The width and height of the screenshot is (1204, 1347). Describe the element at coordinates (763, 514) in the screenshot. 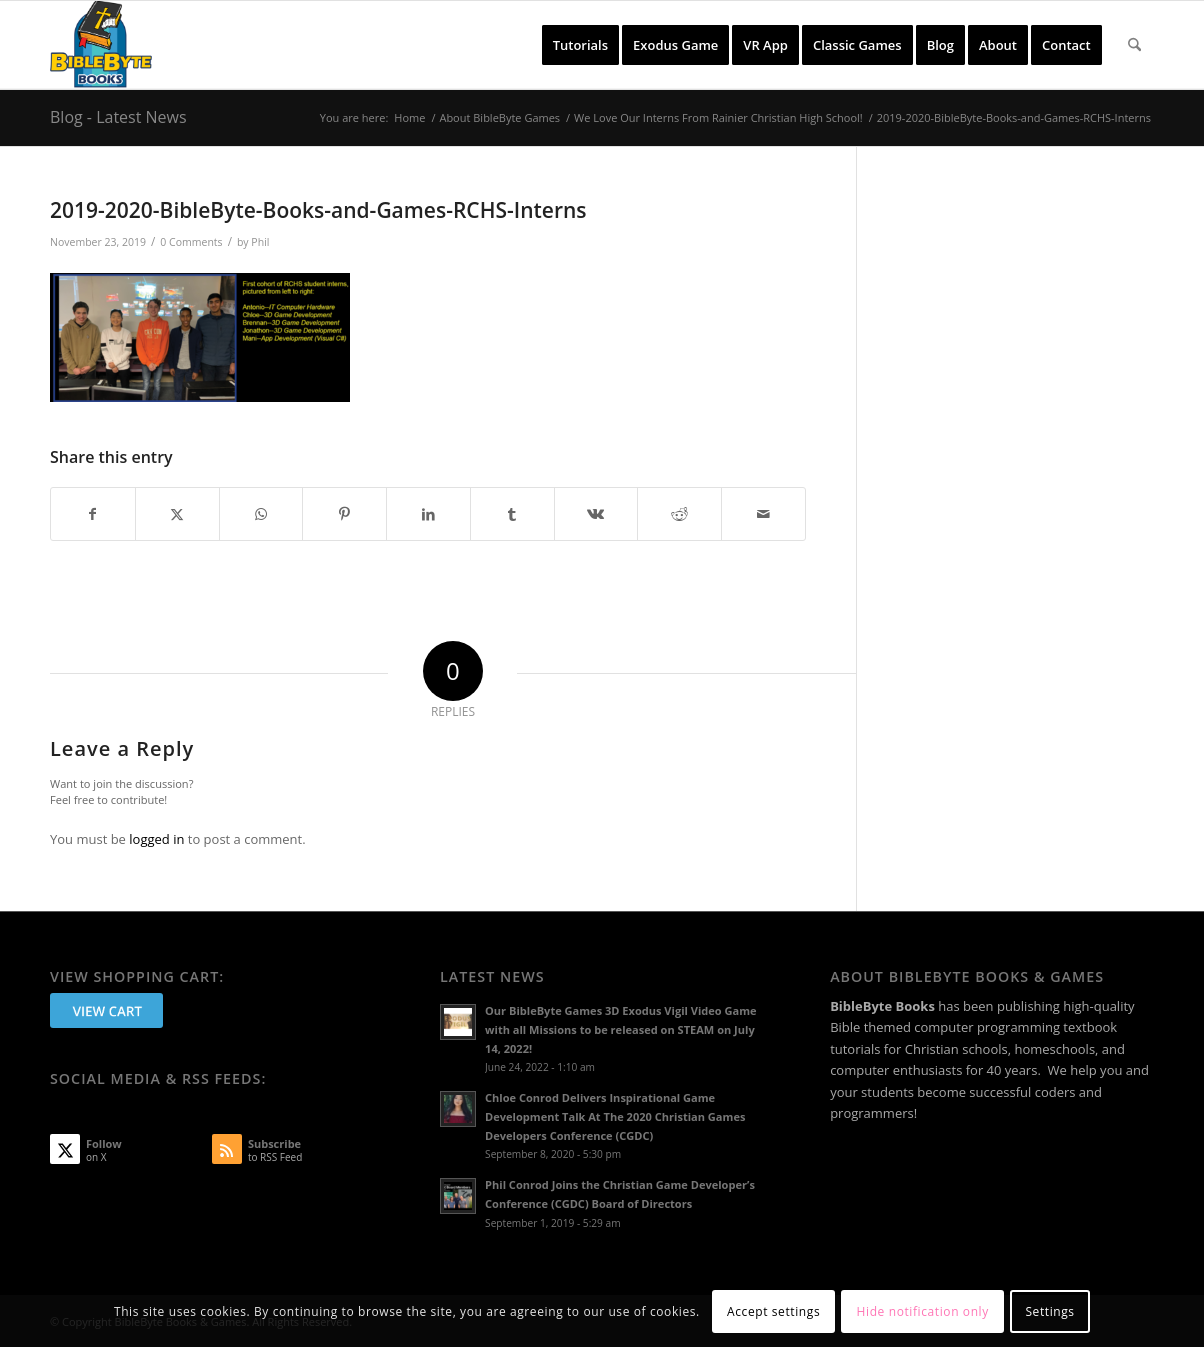

I see `[Share by Mail]` at that location.